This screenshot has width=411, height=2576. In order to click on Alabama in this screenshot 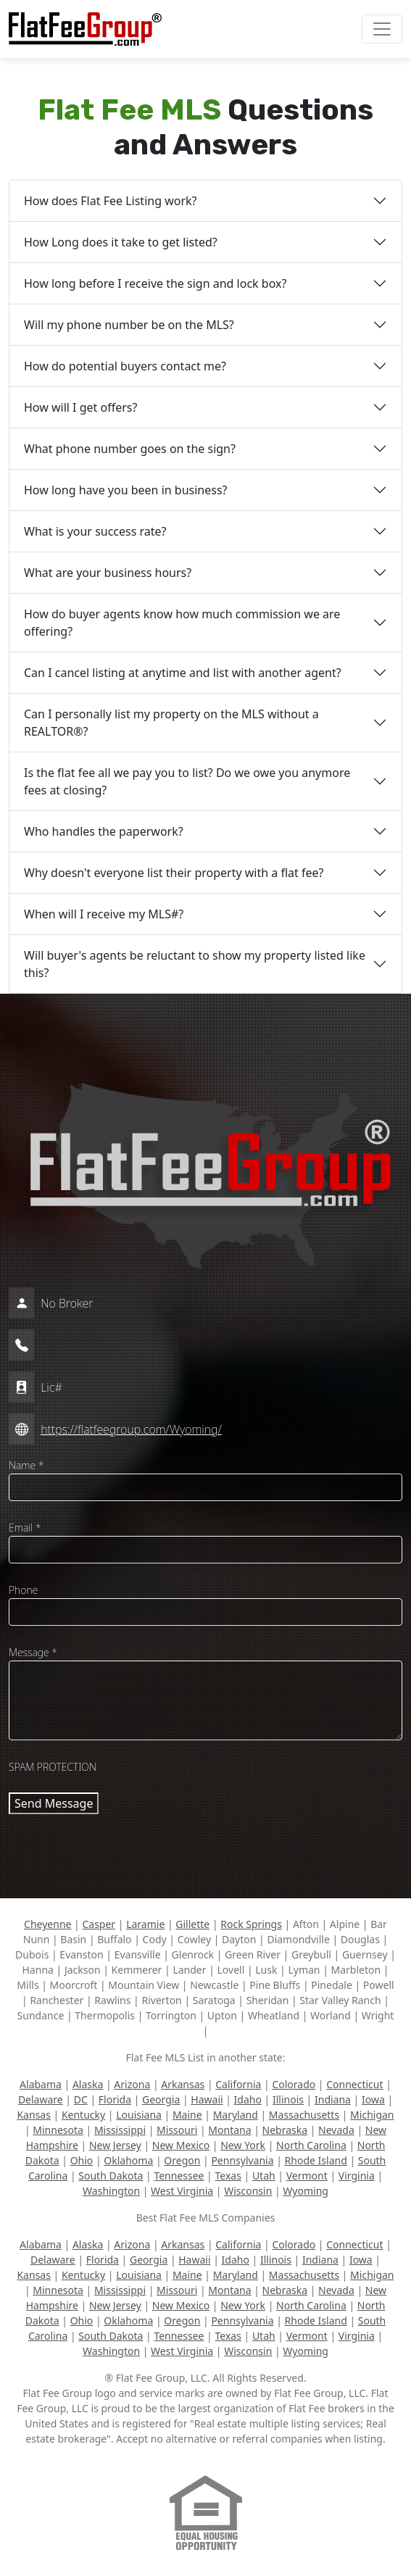, I will do `click(41, 2084)`.